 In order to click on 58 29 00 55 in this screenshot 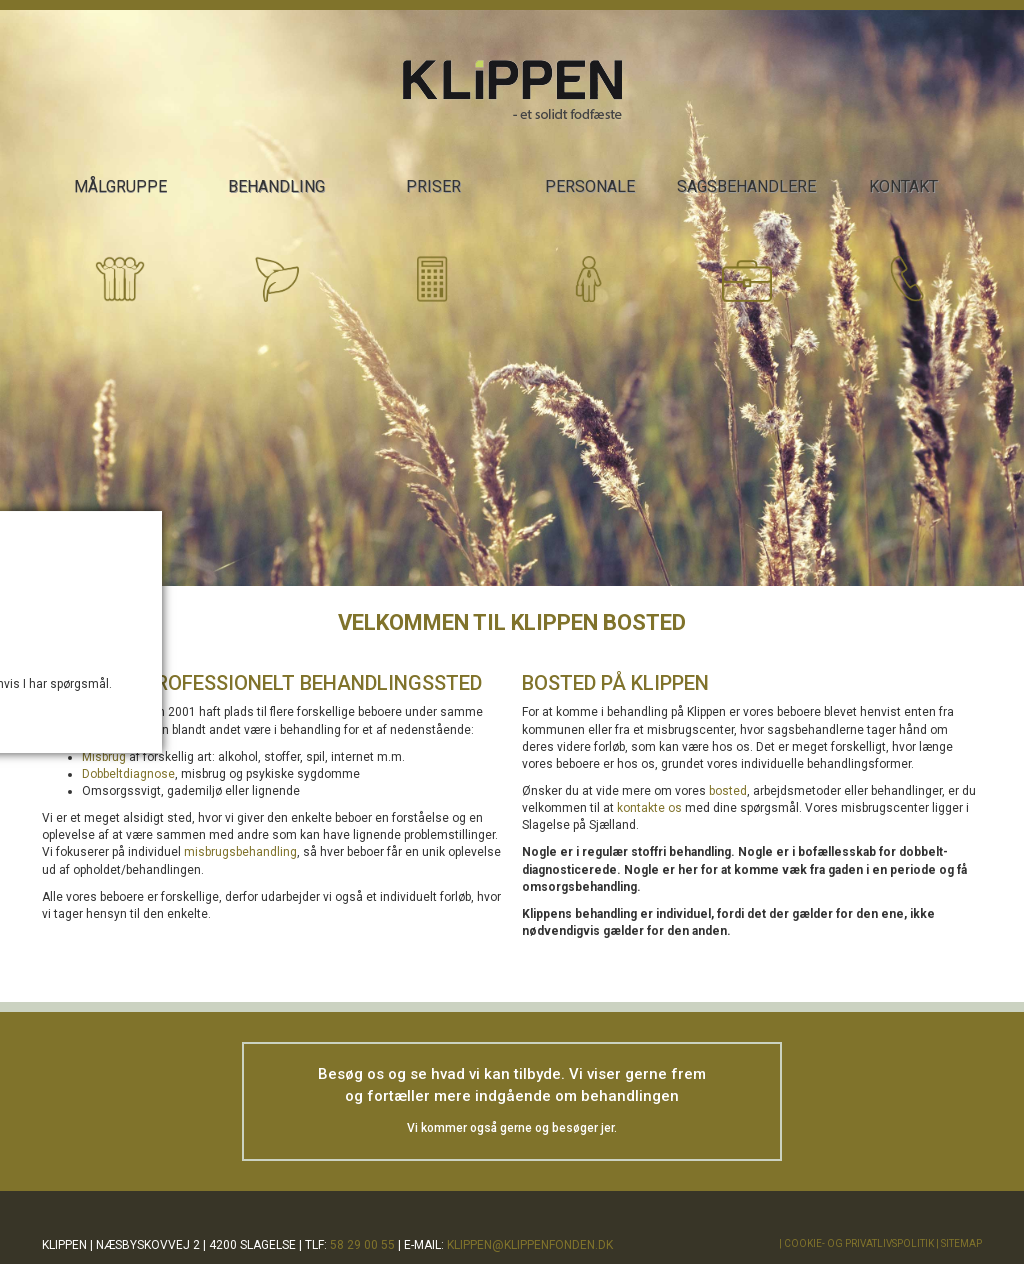, I will do `click(362, 1245)`.